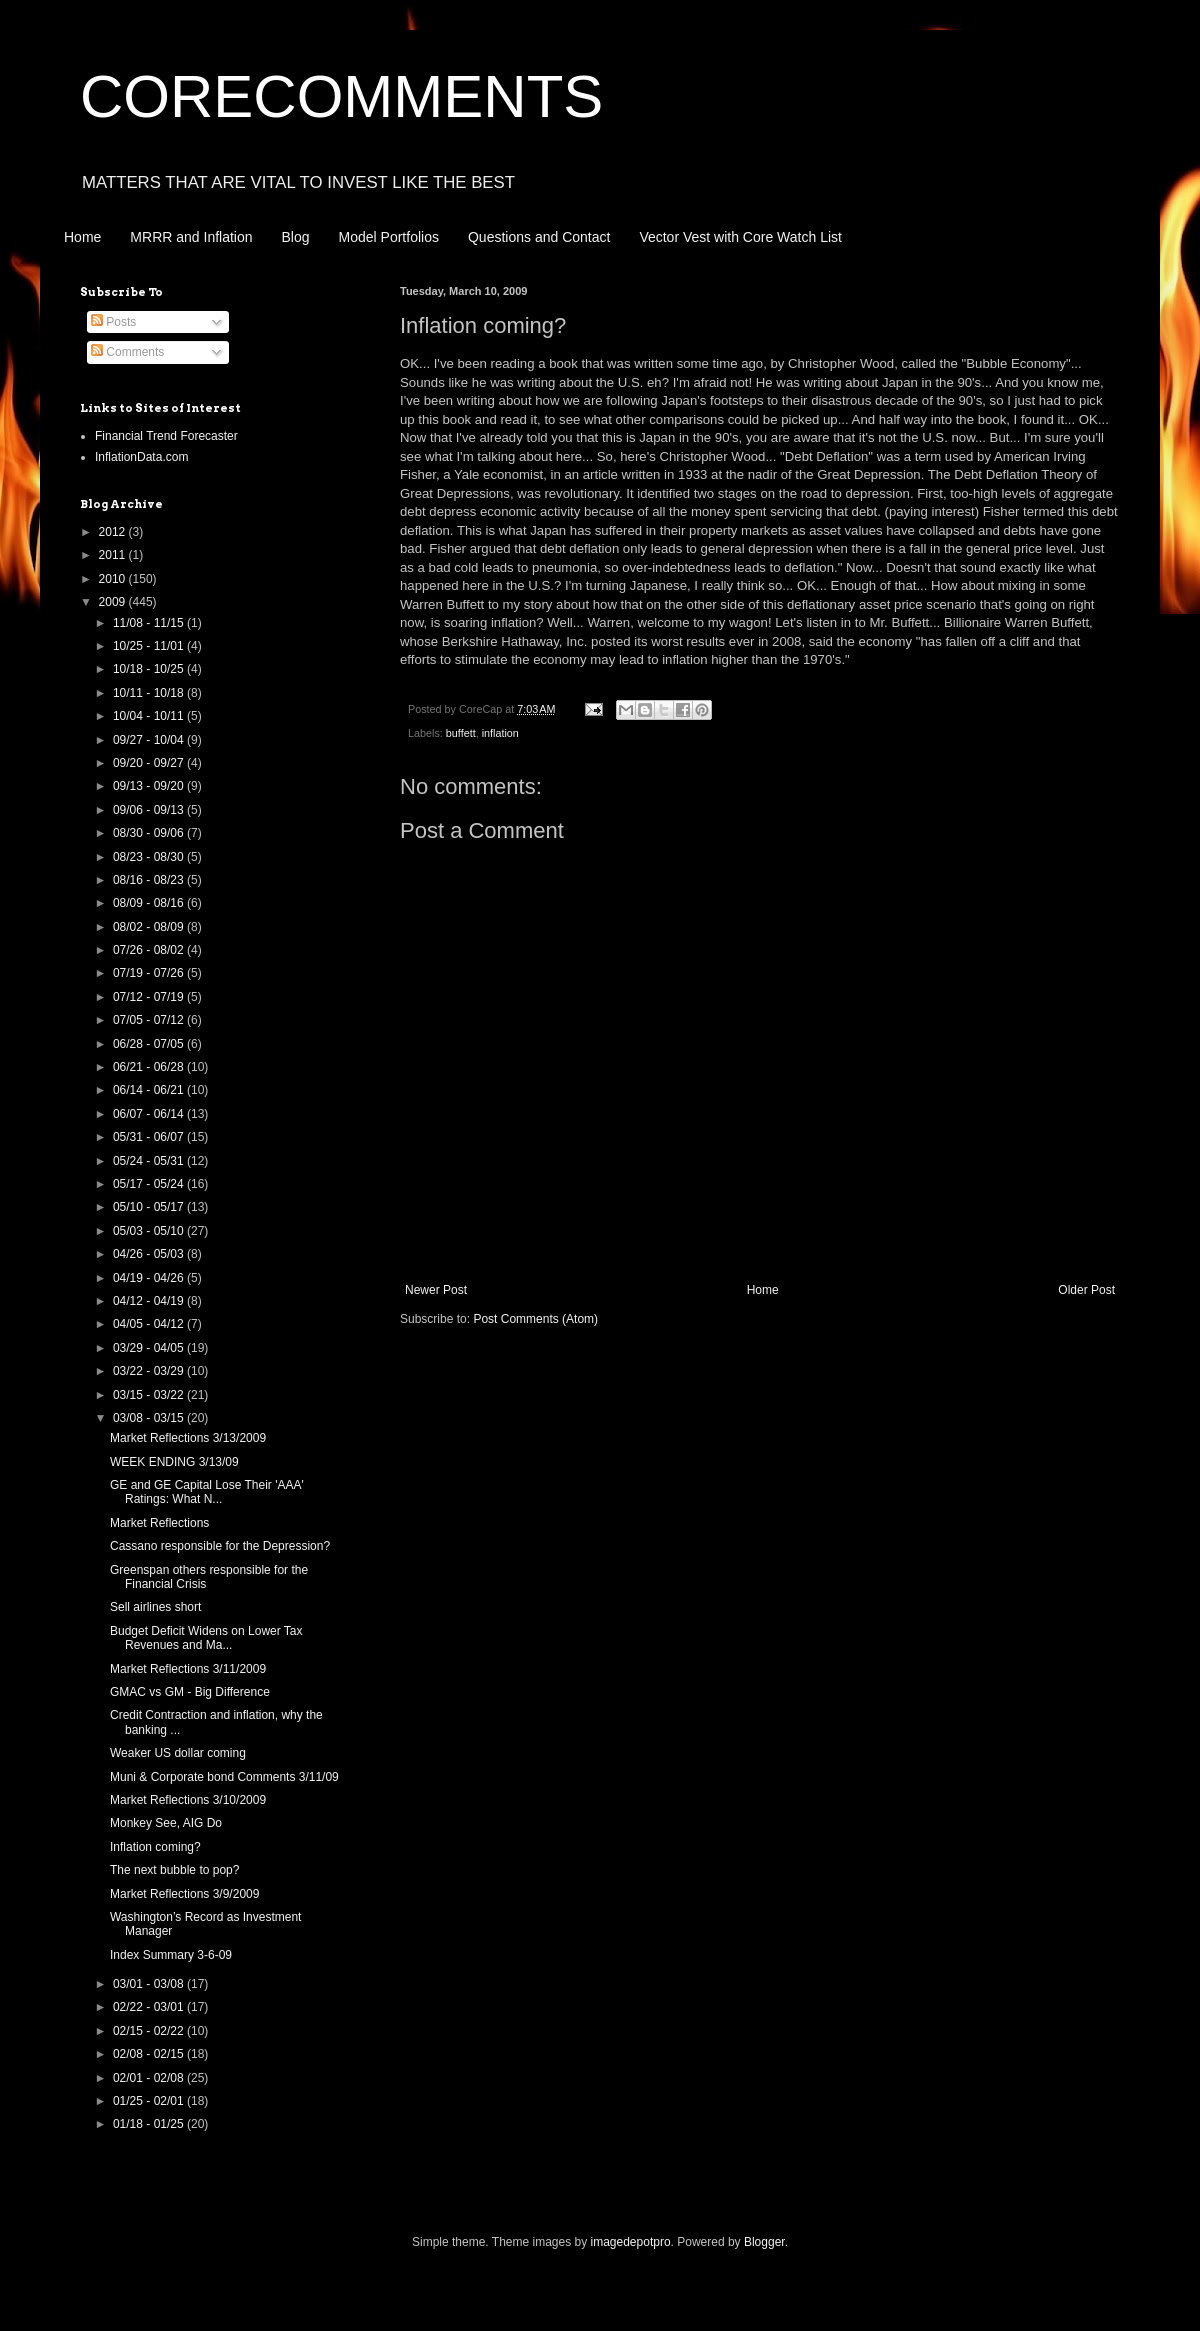 The height and width of the screenshot is (2331, 1200). Describe the element at coordinates (114, 602) in the screenshot. I see `2009` at that location.